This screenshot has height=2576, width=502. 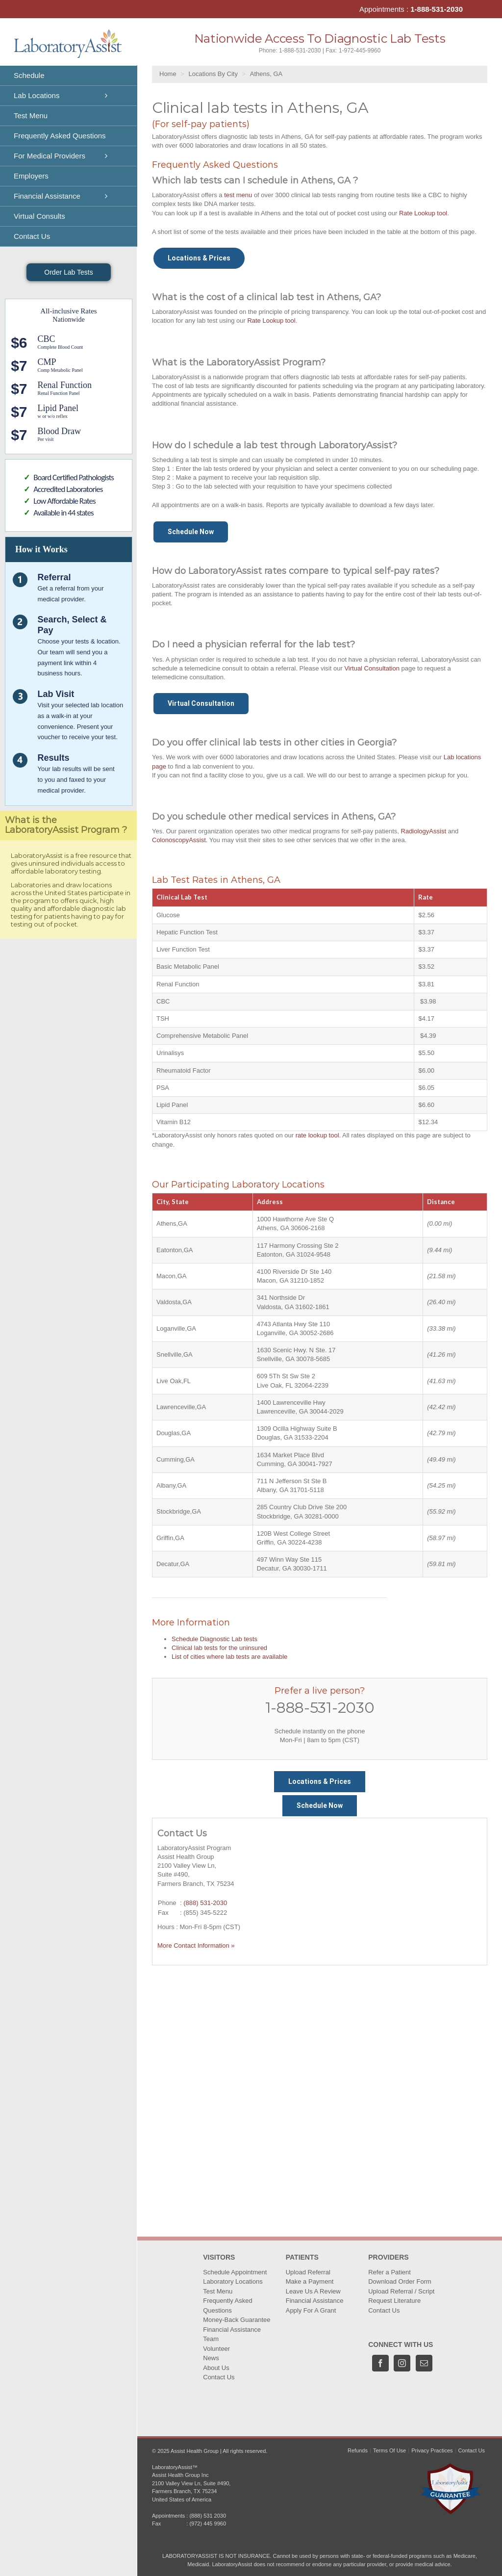 I want to click on Money-Back Guarantee, so click(x=236, y=2319).